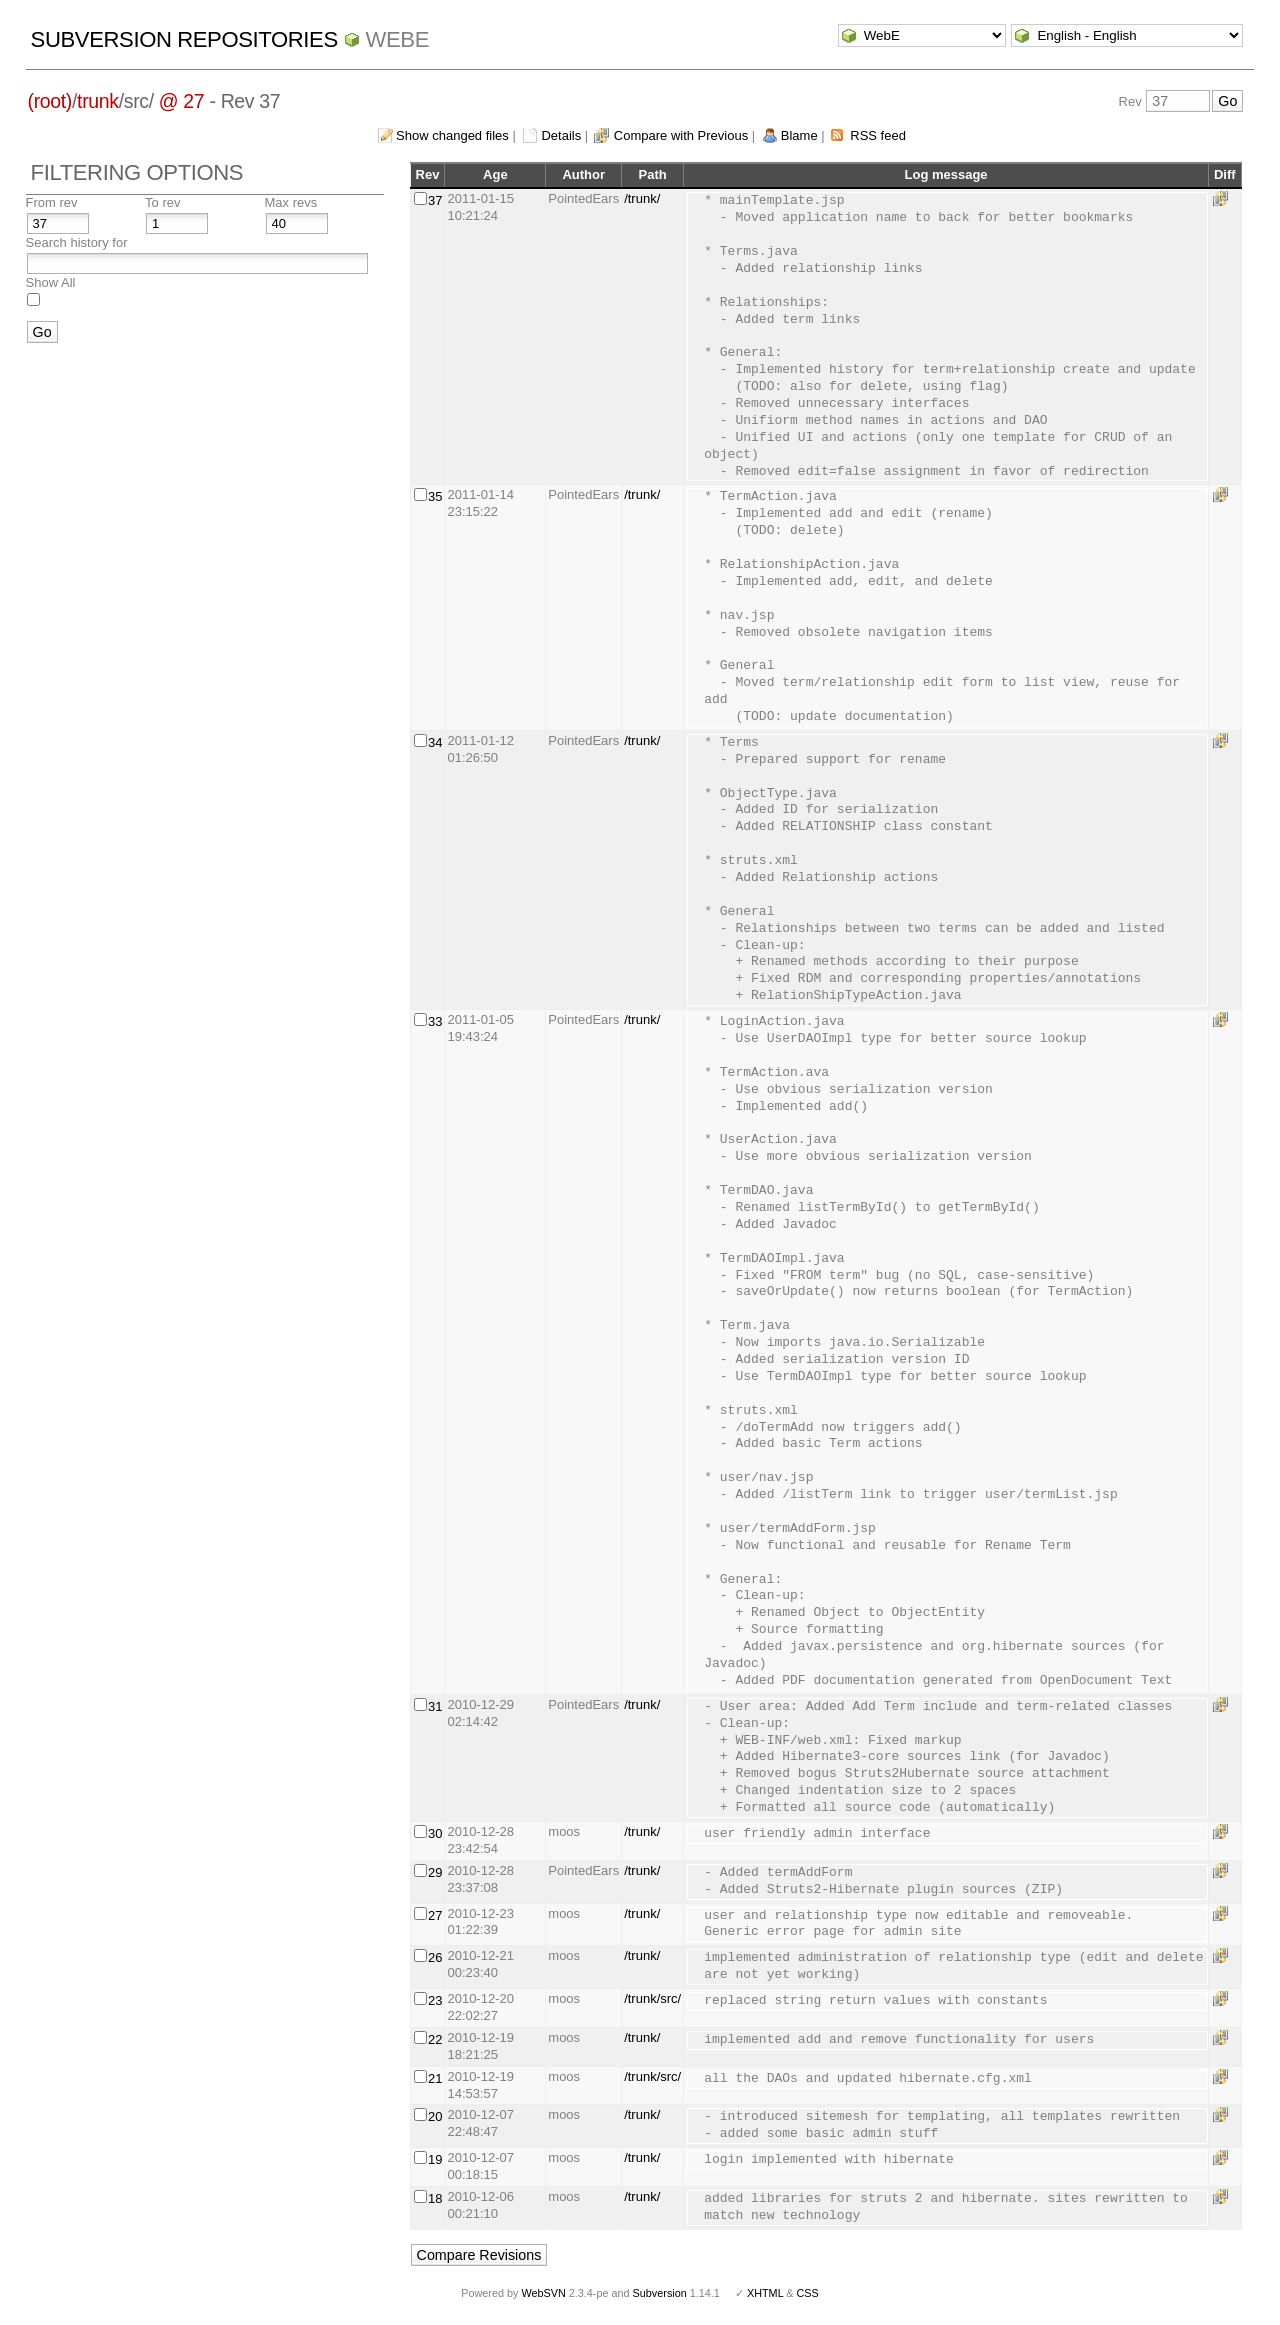 This screenshot has width=1280, height=2325. I want to click on 19, so click(435, 2159).